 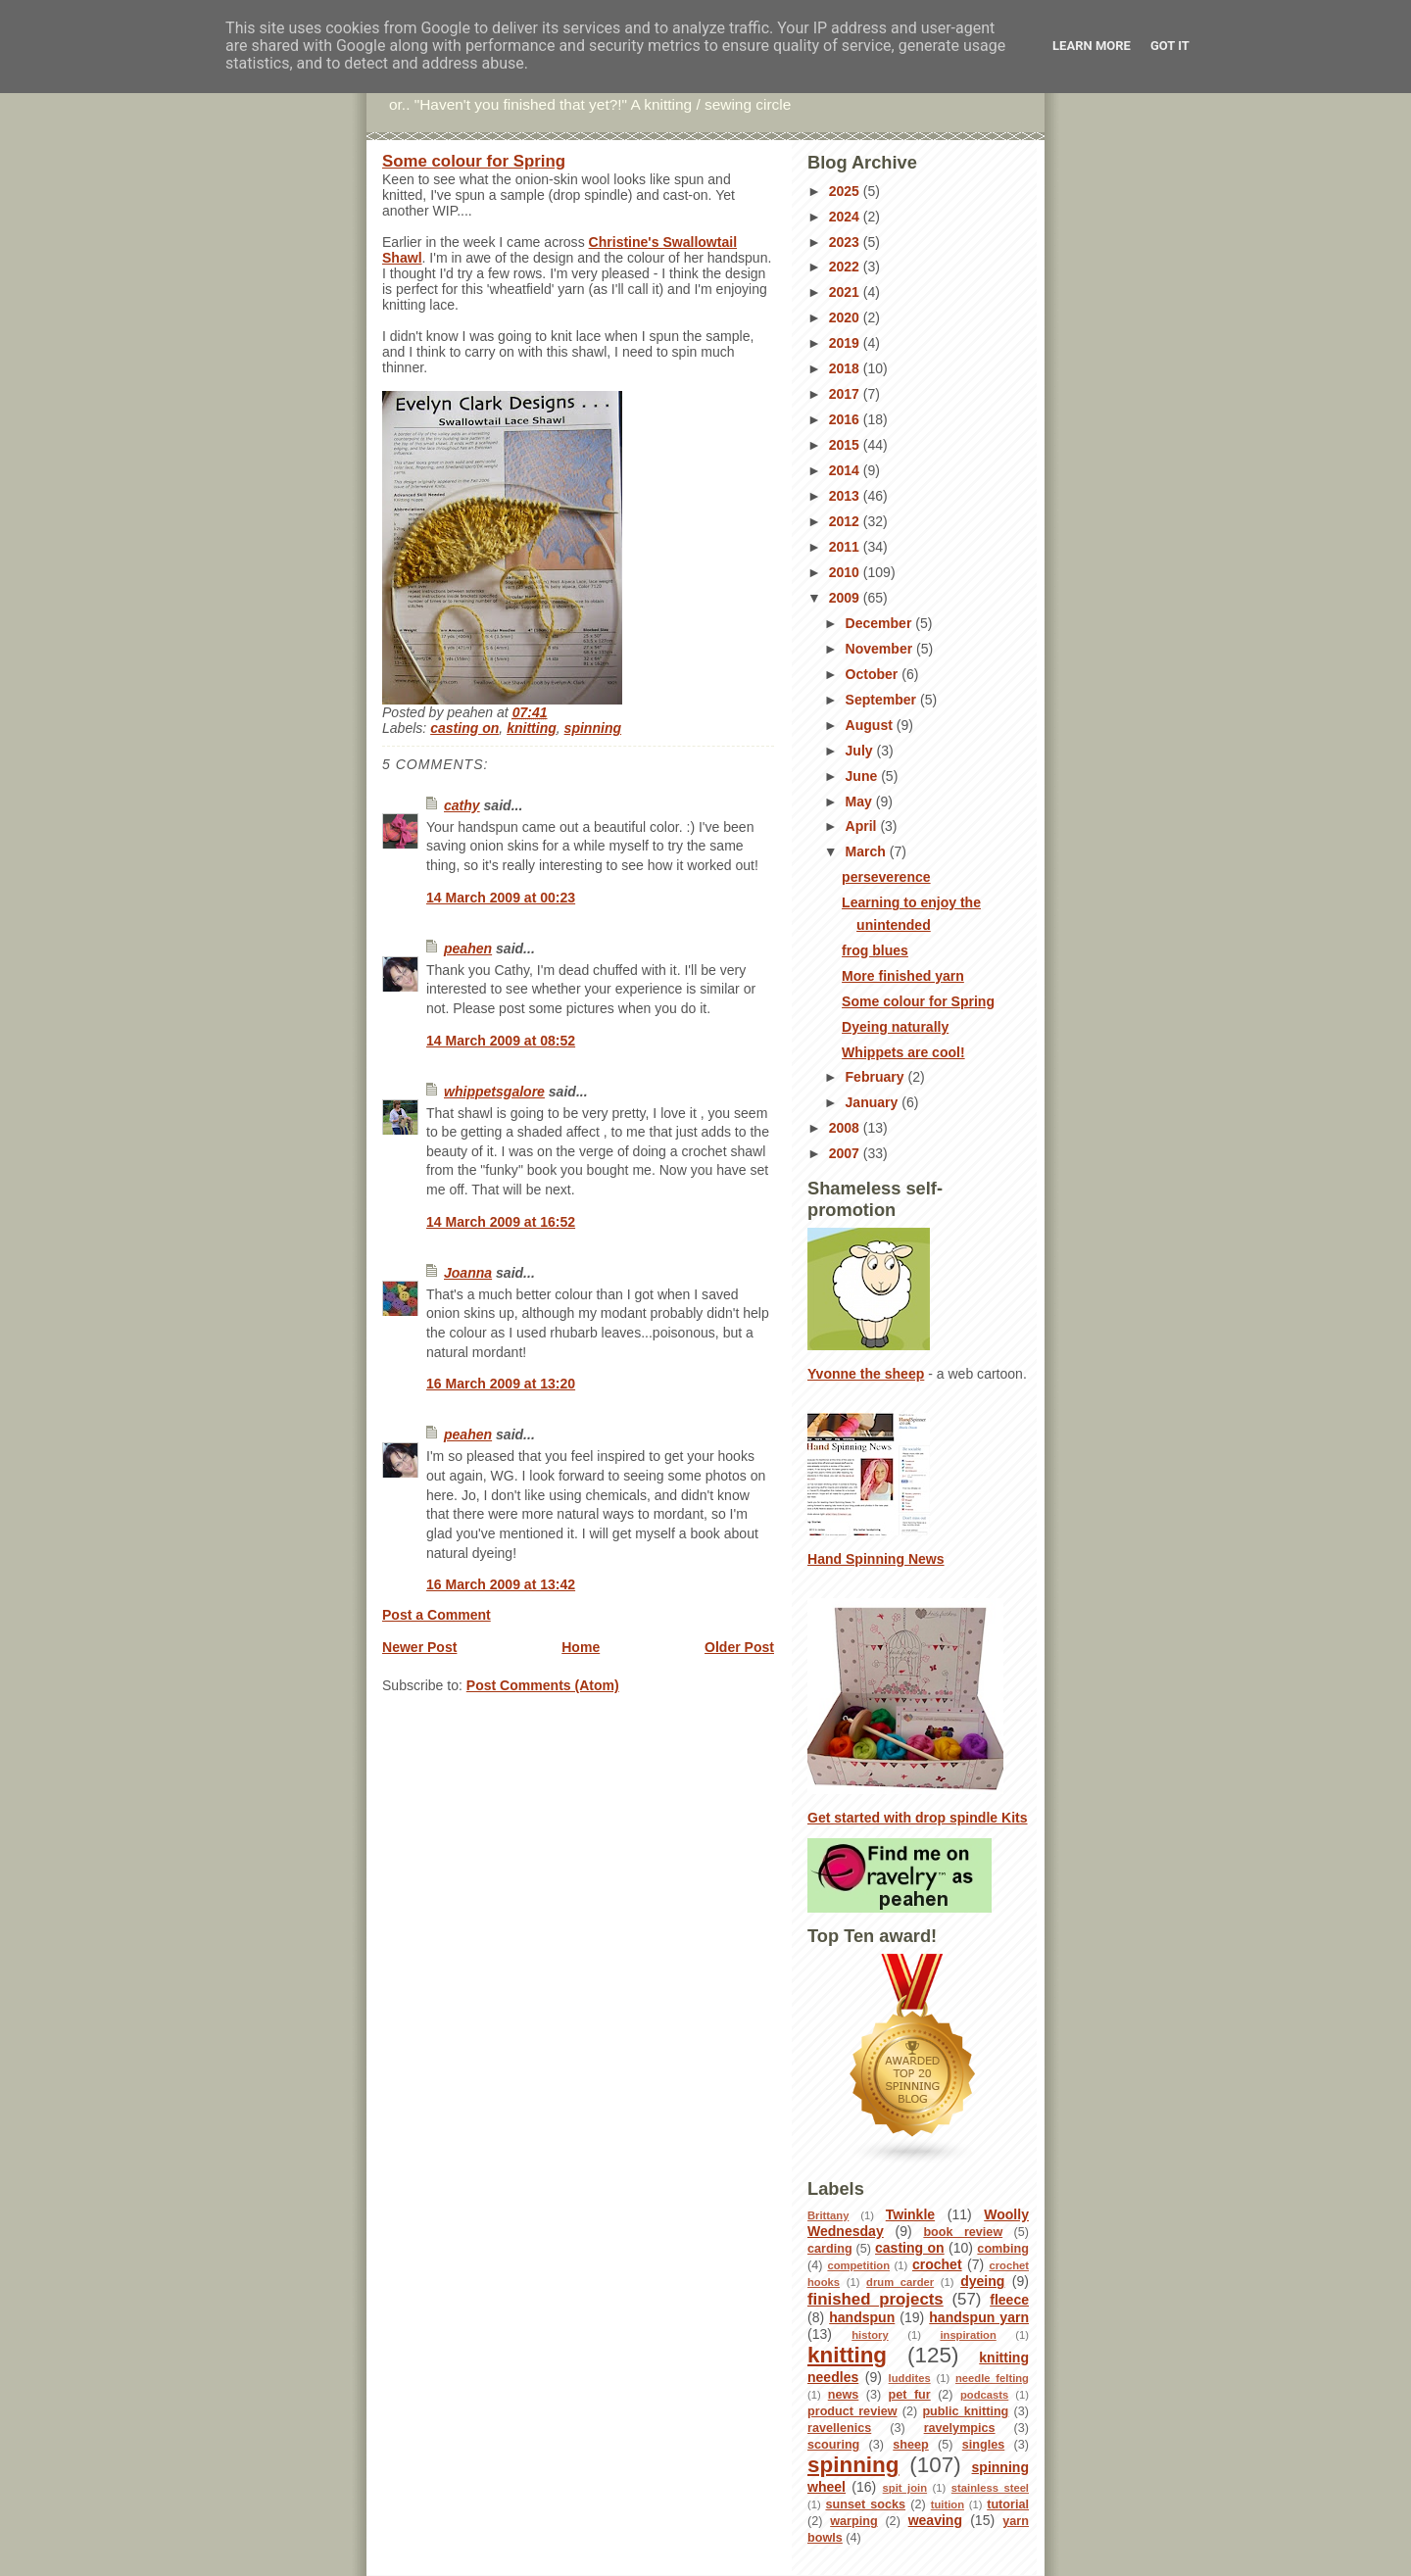 I want to click on 2022, so click(x=846, y=266).